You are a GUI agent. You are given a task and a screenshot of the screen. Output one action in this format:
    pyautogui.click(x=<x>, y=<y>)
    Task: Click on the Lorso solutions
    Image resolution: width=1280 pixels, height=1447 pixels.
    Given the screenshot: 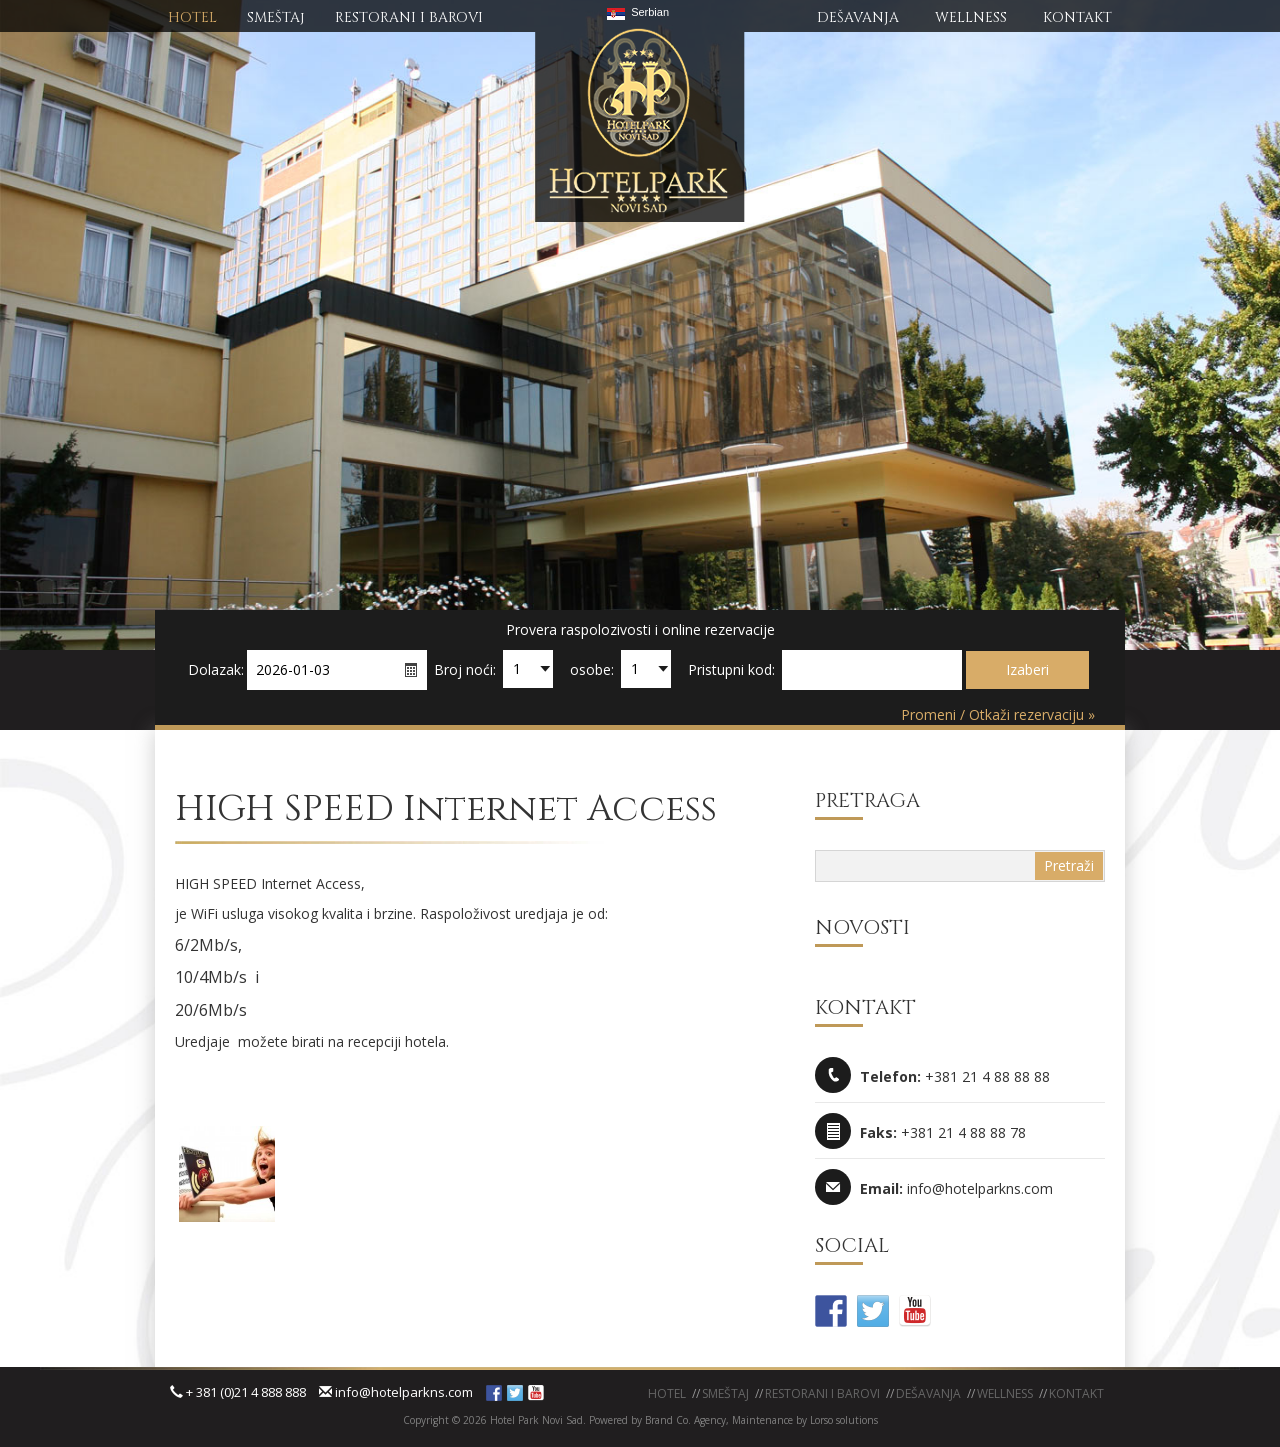 What is the action you would take?
    pyautogui.click(x=844, y=1420)
    